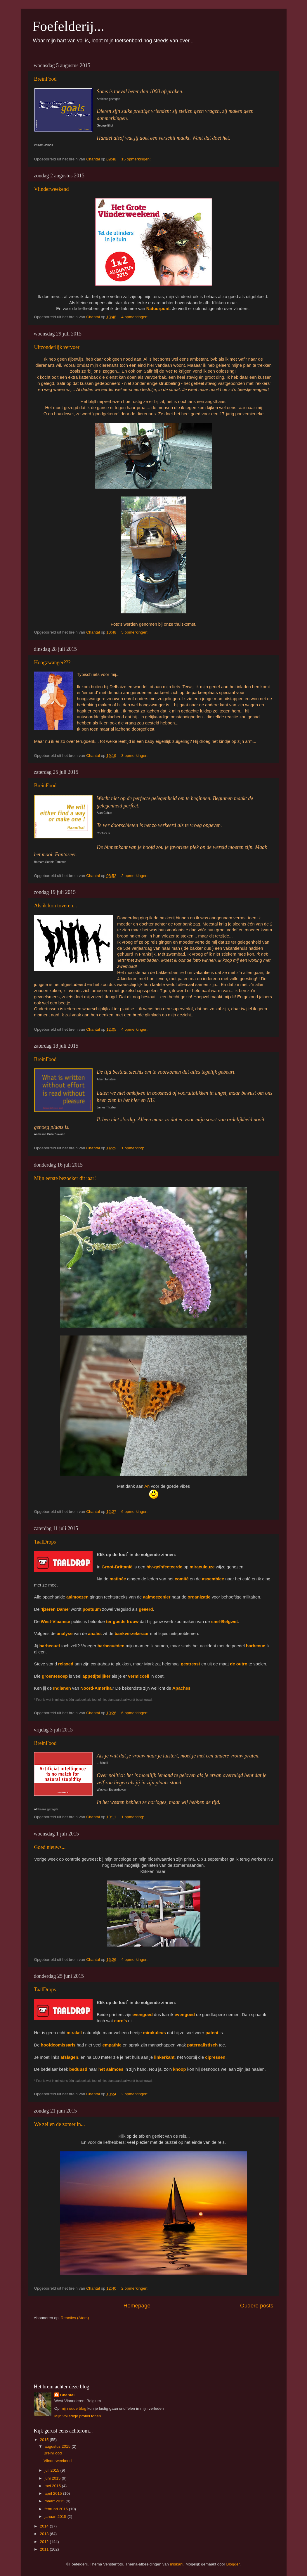  I want to click on cipressen, so click(215, 2057).